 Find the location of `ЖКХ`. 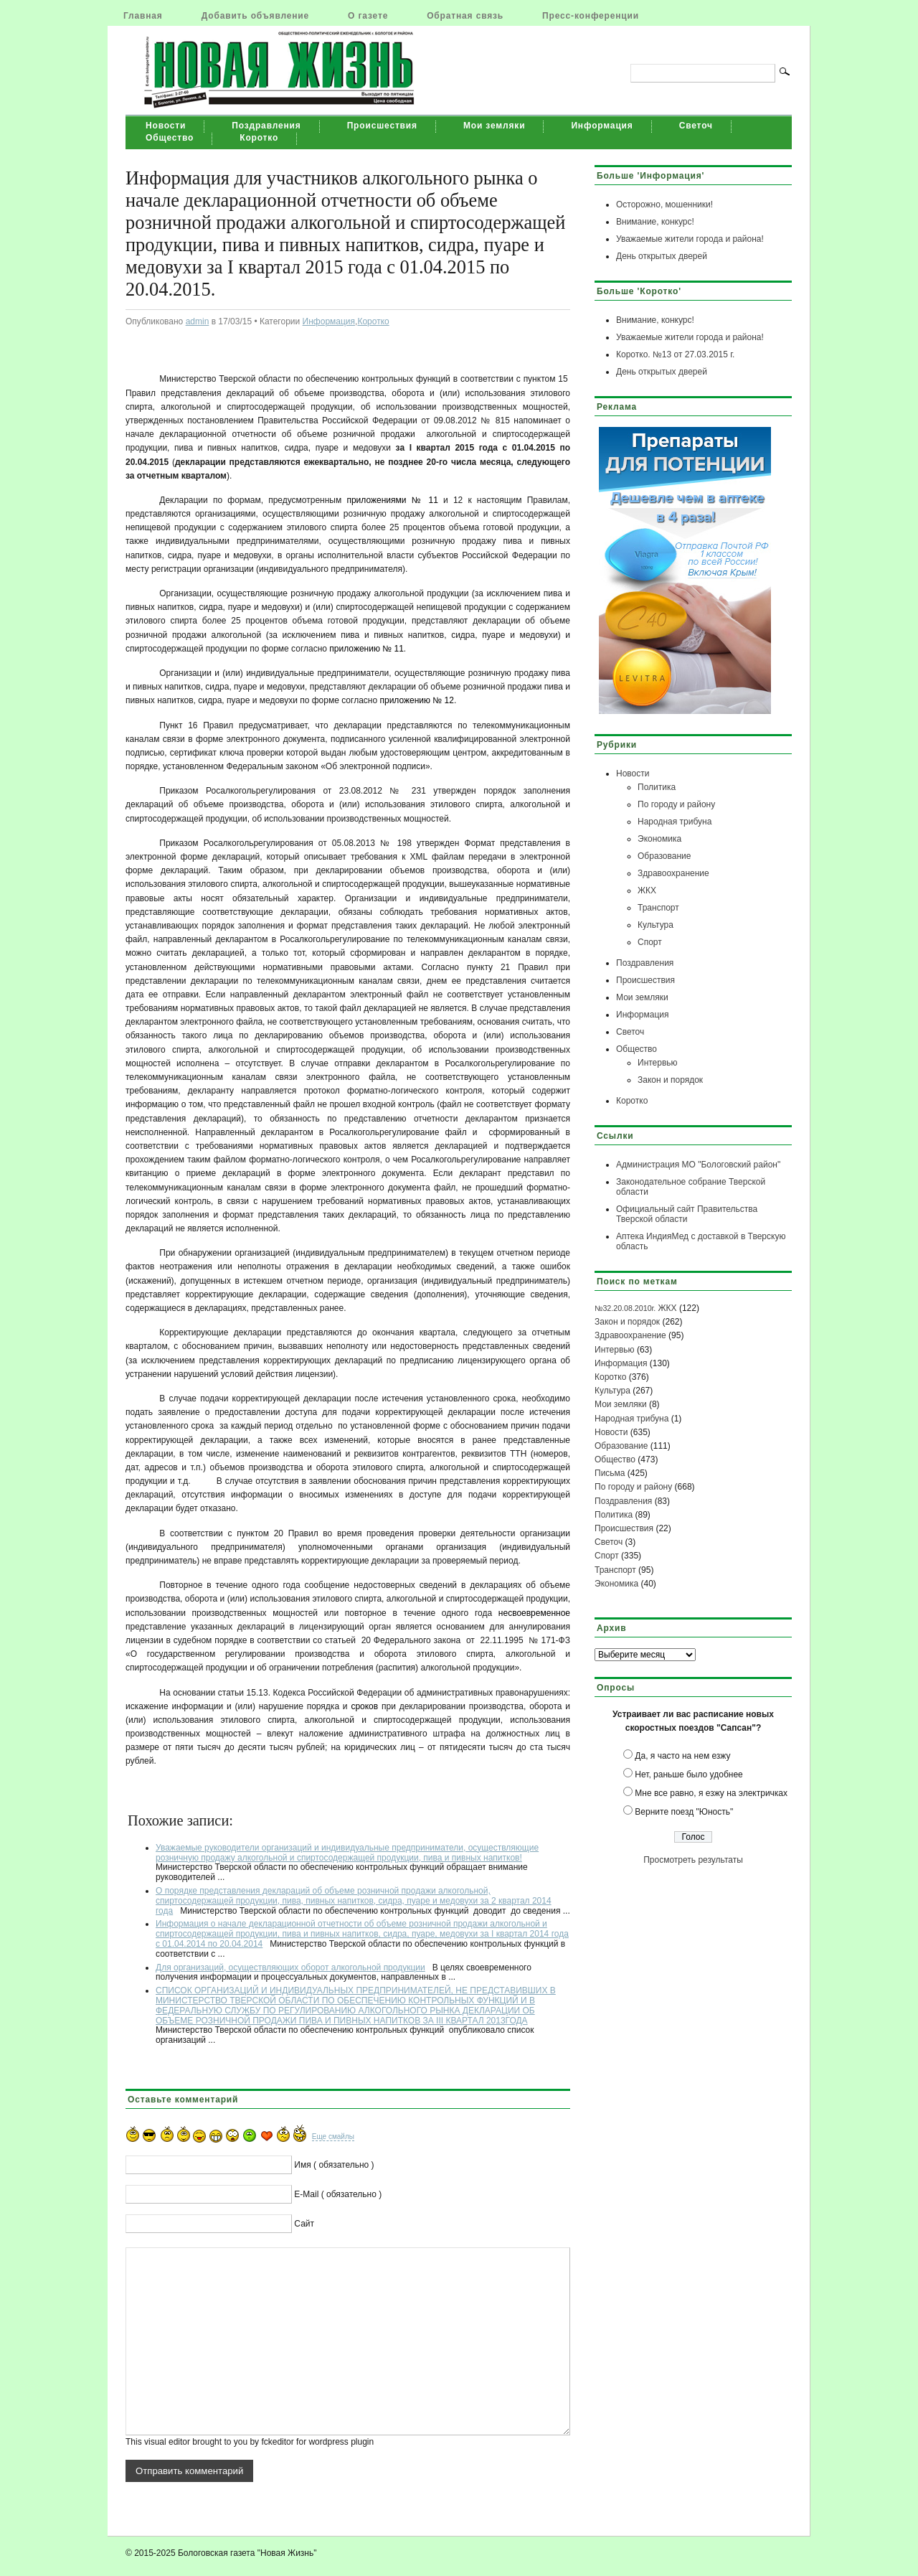

ЖКХ is located at coordinates (647, 890).